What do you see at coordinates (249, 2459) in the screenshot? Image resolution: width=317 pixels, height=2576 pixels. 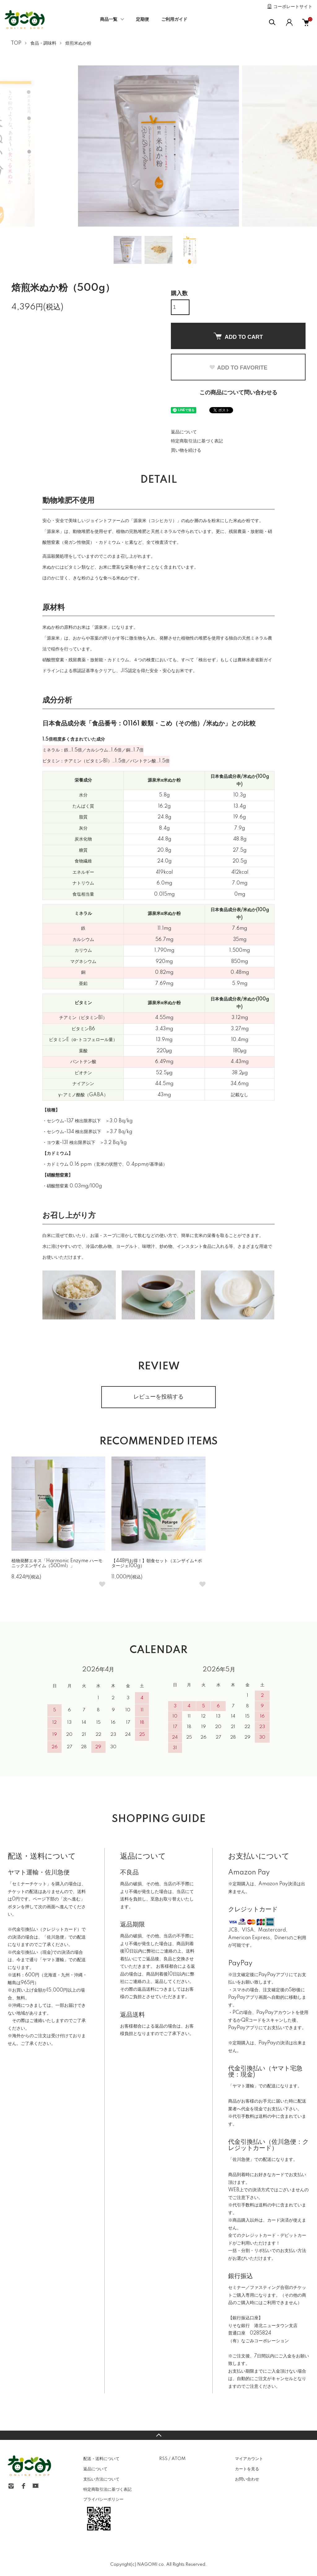 I see `マイアカウント` at bounding box center [249, 2459].